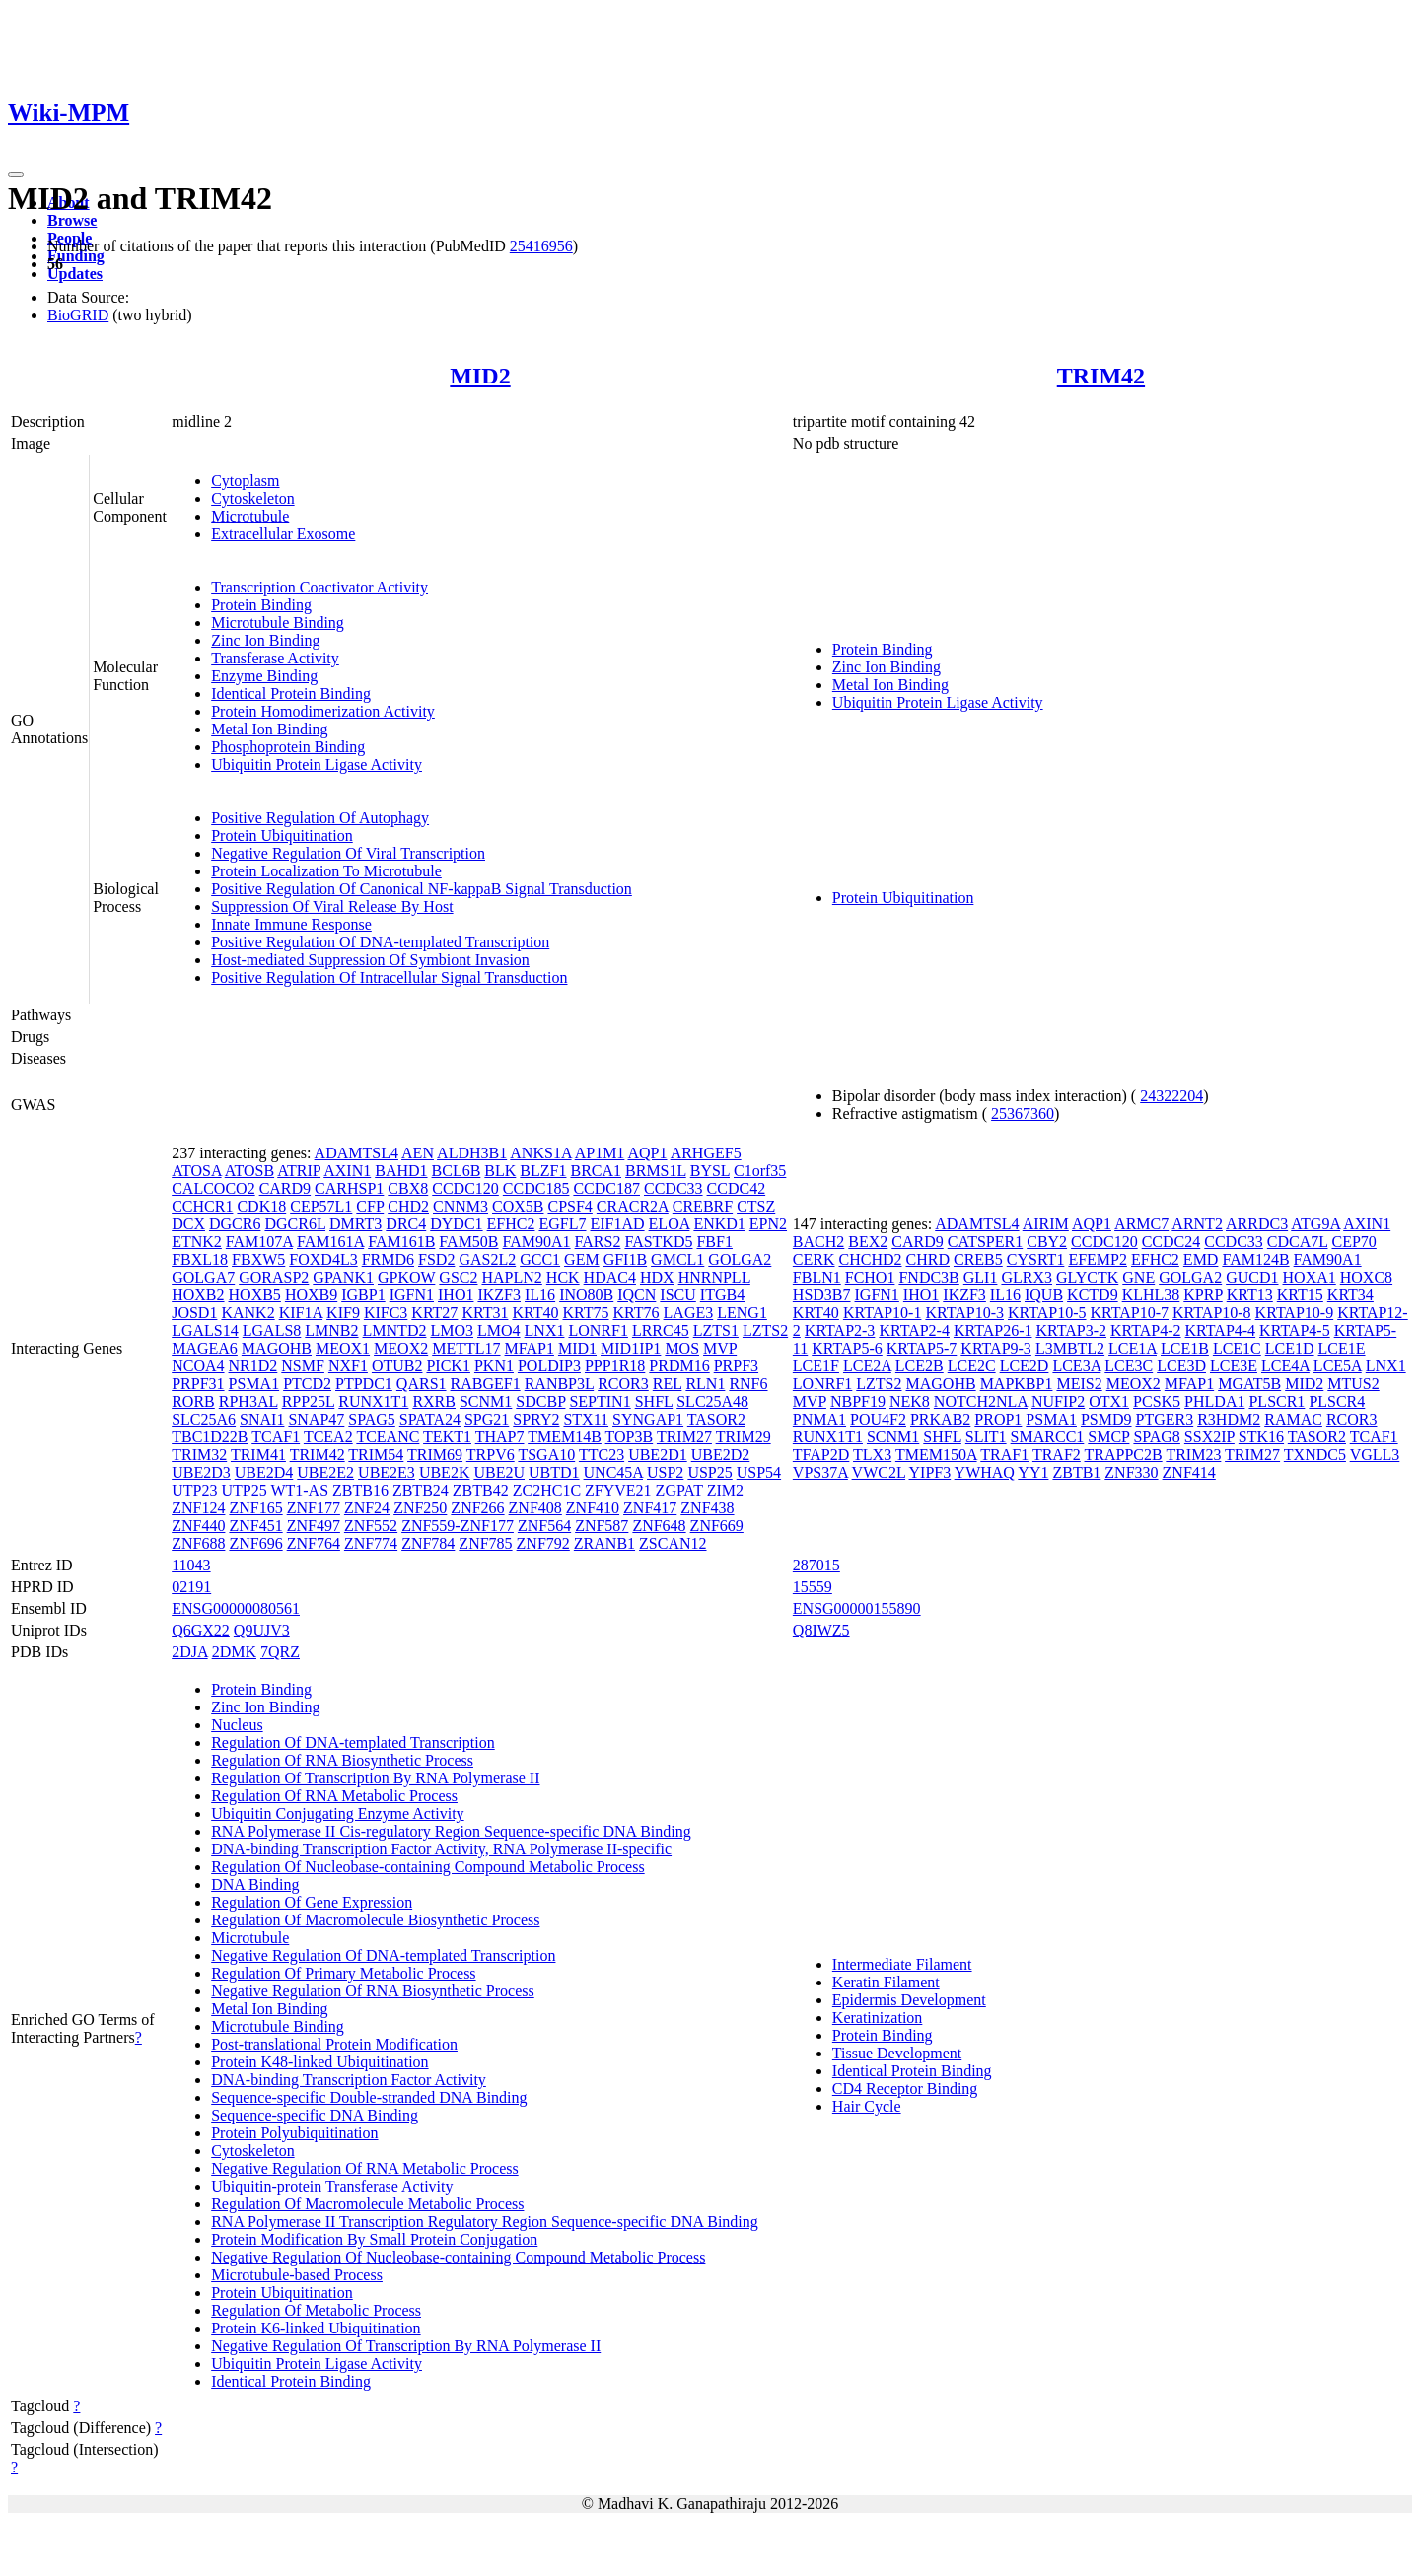 Image resolution: width=1420 pixels, height=2576 pixels. What do you see at coordinates (600, 1153) in the screenshot?
I see `AP1M1` at bounding box center [600, 1153].